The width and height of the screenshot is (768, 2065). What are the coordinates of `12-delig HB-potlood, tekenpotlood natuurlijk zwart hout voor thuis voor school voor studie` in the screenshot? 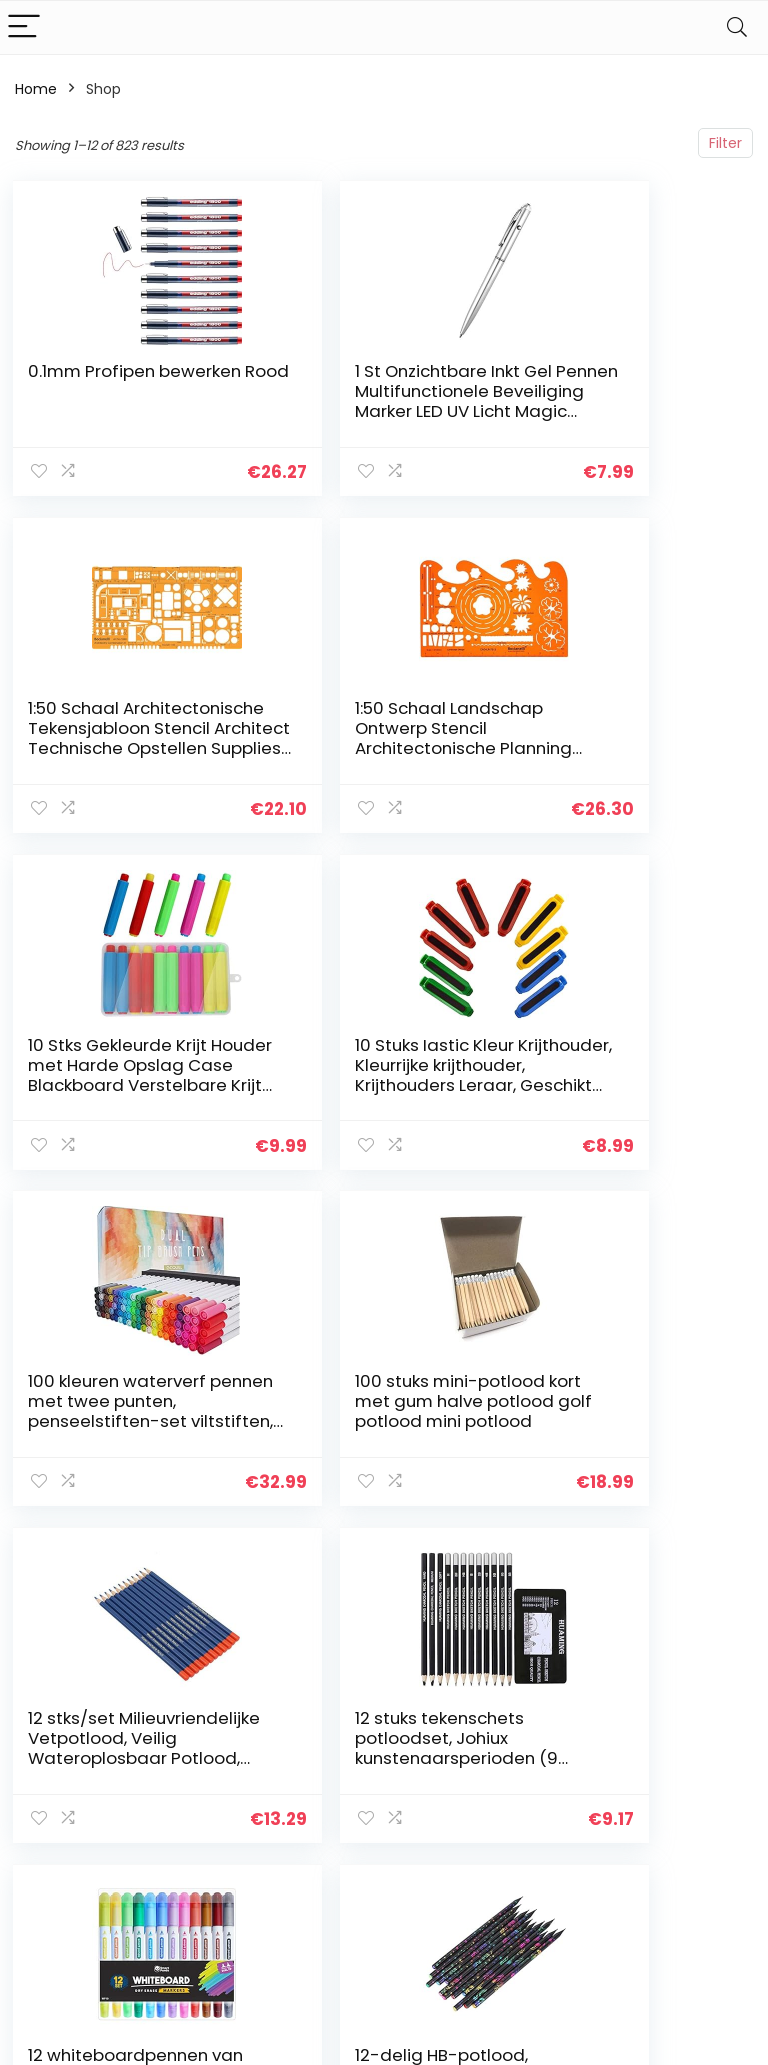 It's located at (627, 1404).